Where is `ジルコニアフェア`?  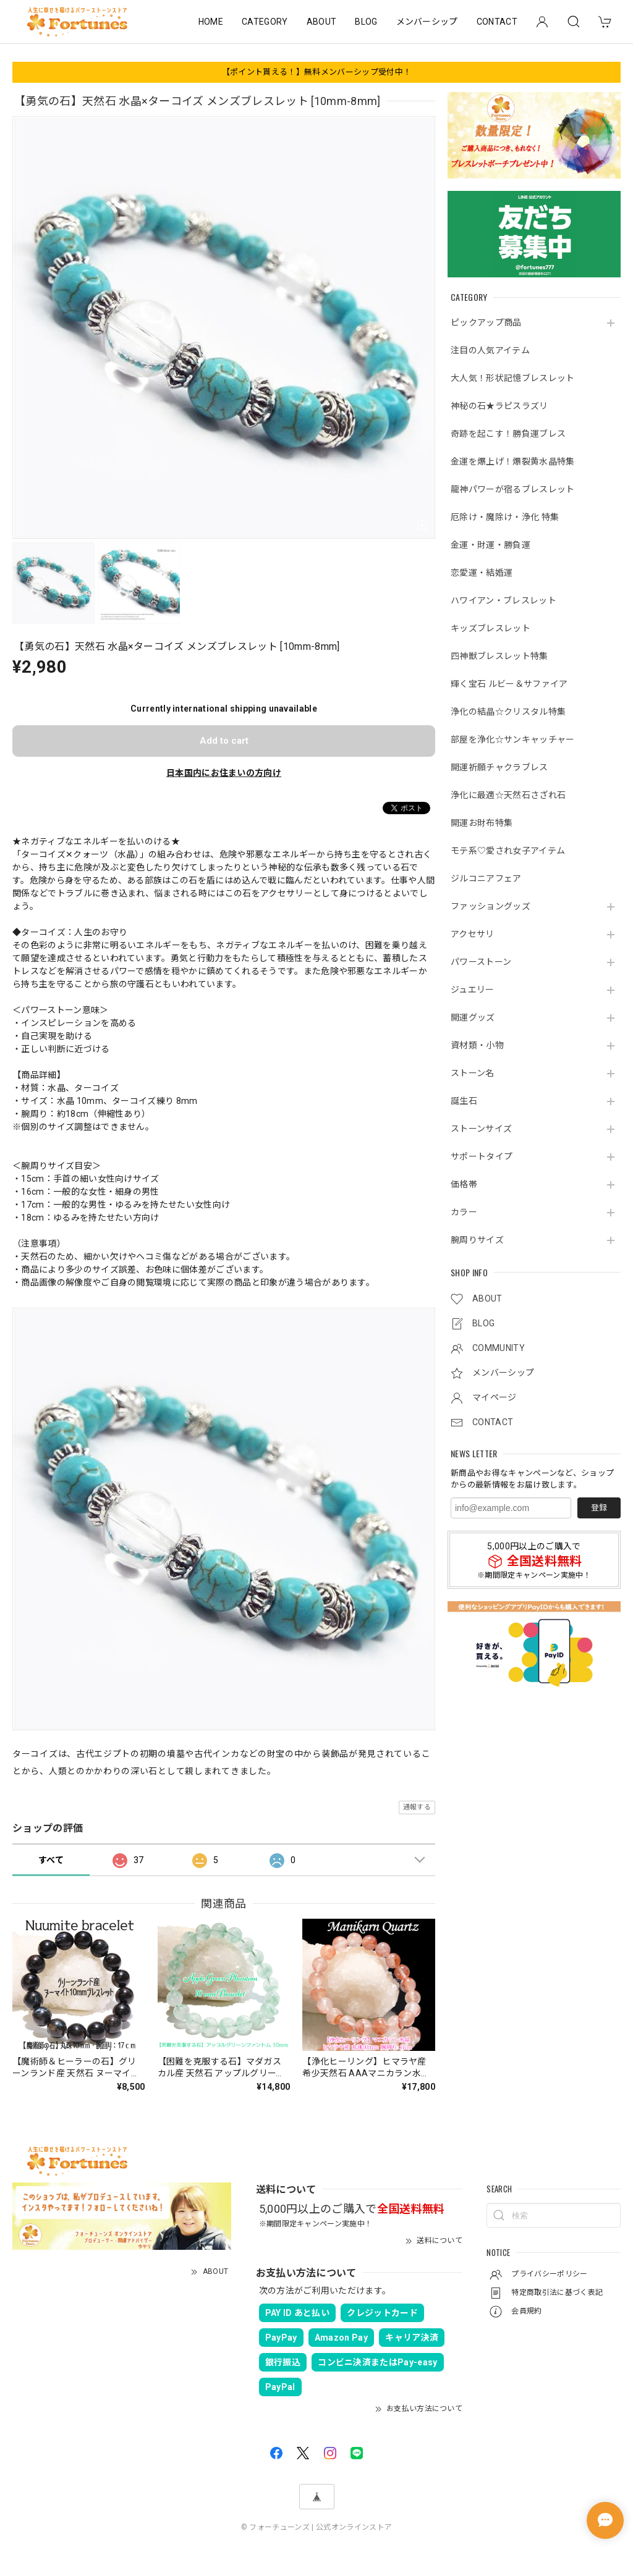
ジルコニアフェア is located at coordinates (486, 878).